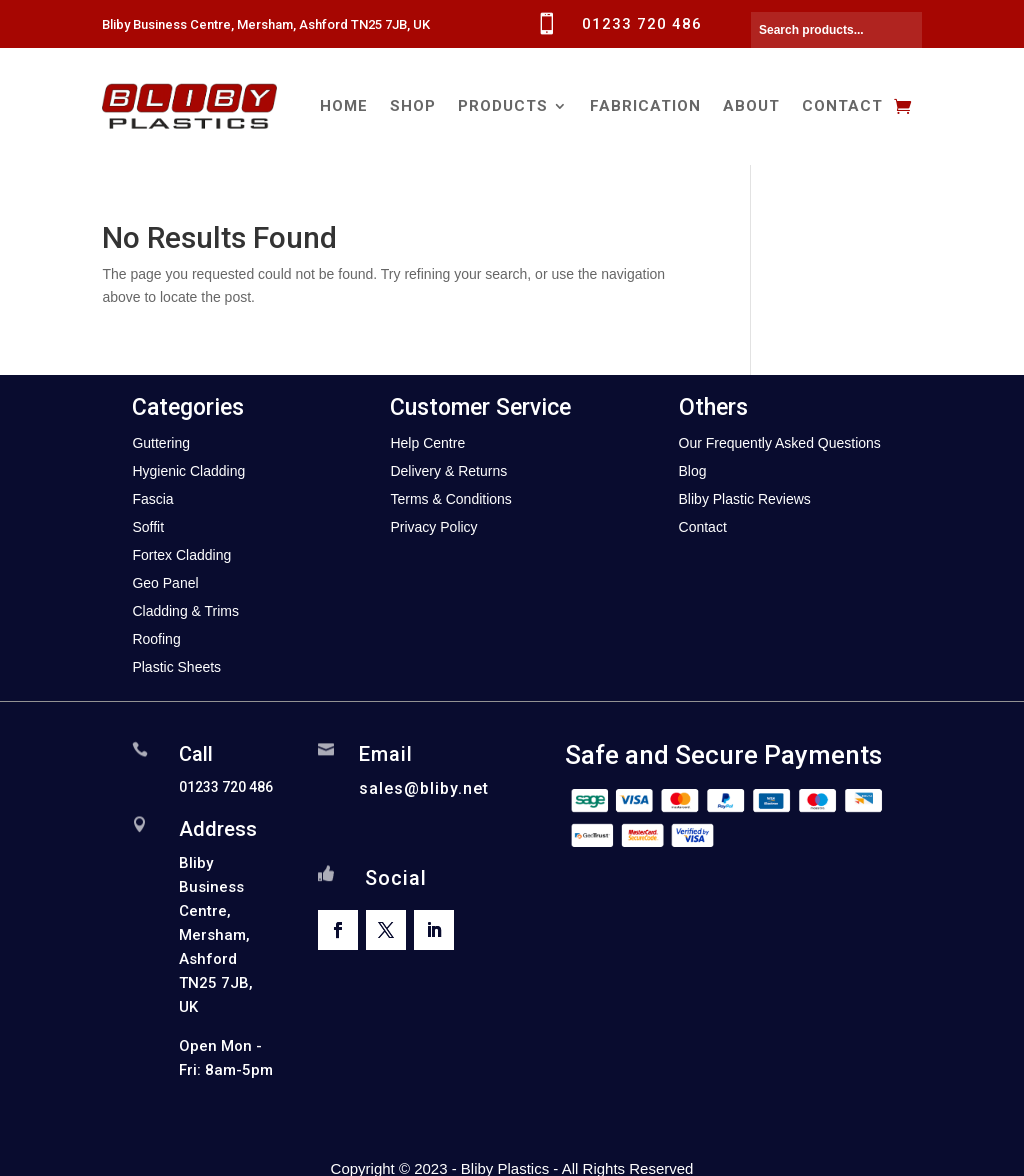 This screenshot has width=1024, height=1176. I want to click on Our Frequently Asked Questions, so click(780, 443).